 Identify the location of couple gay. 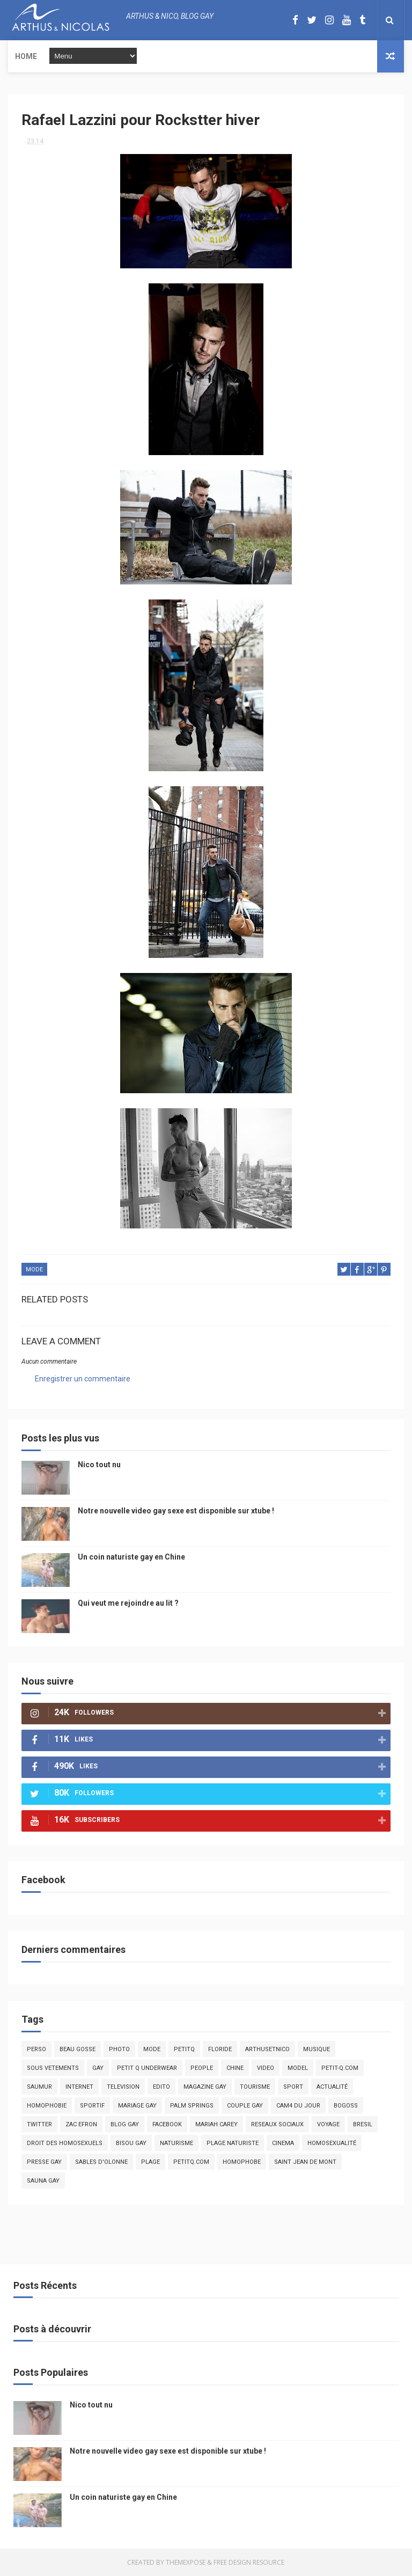
(245, 2105).